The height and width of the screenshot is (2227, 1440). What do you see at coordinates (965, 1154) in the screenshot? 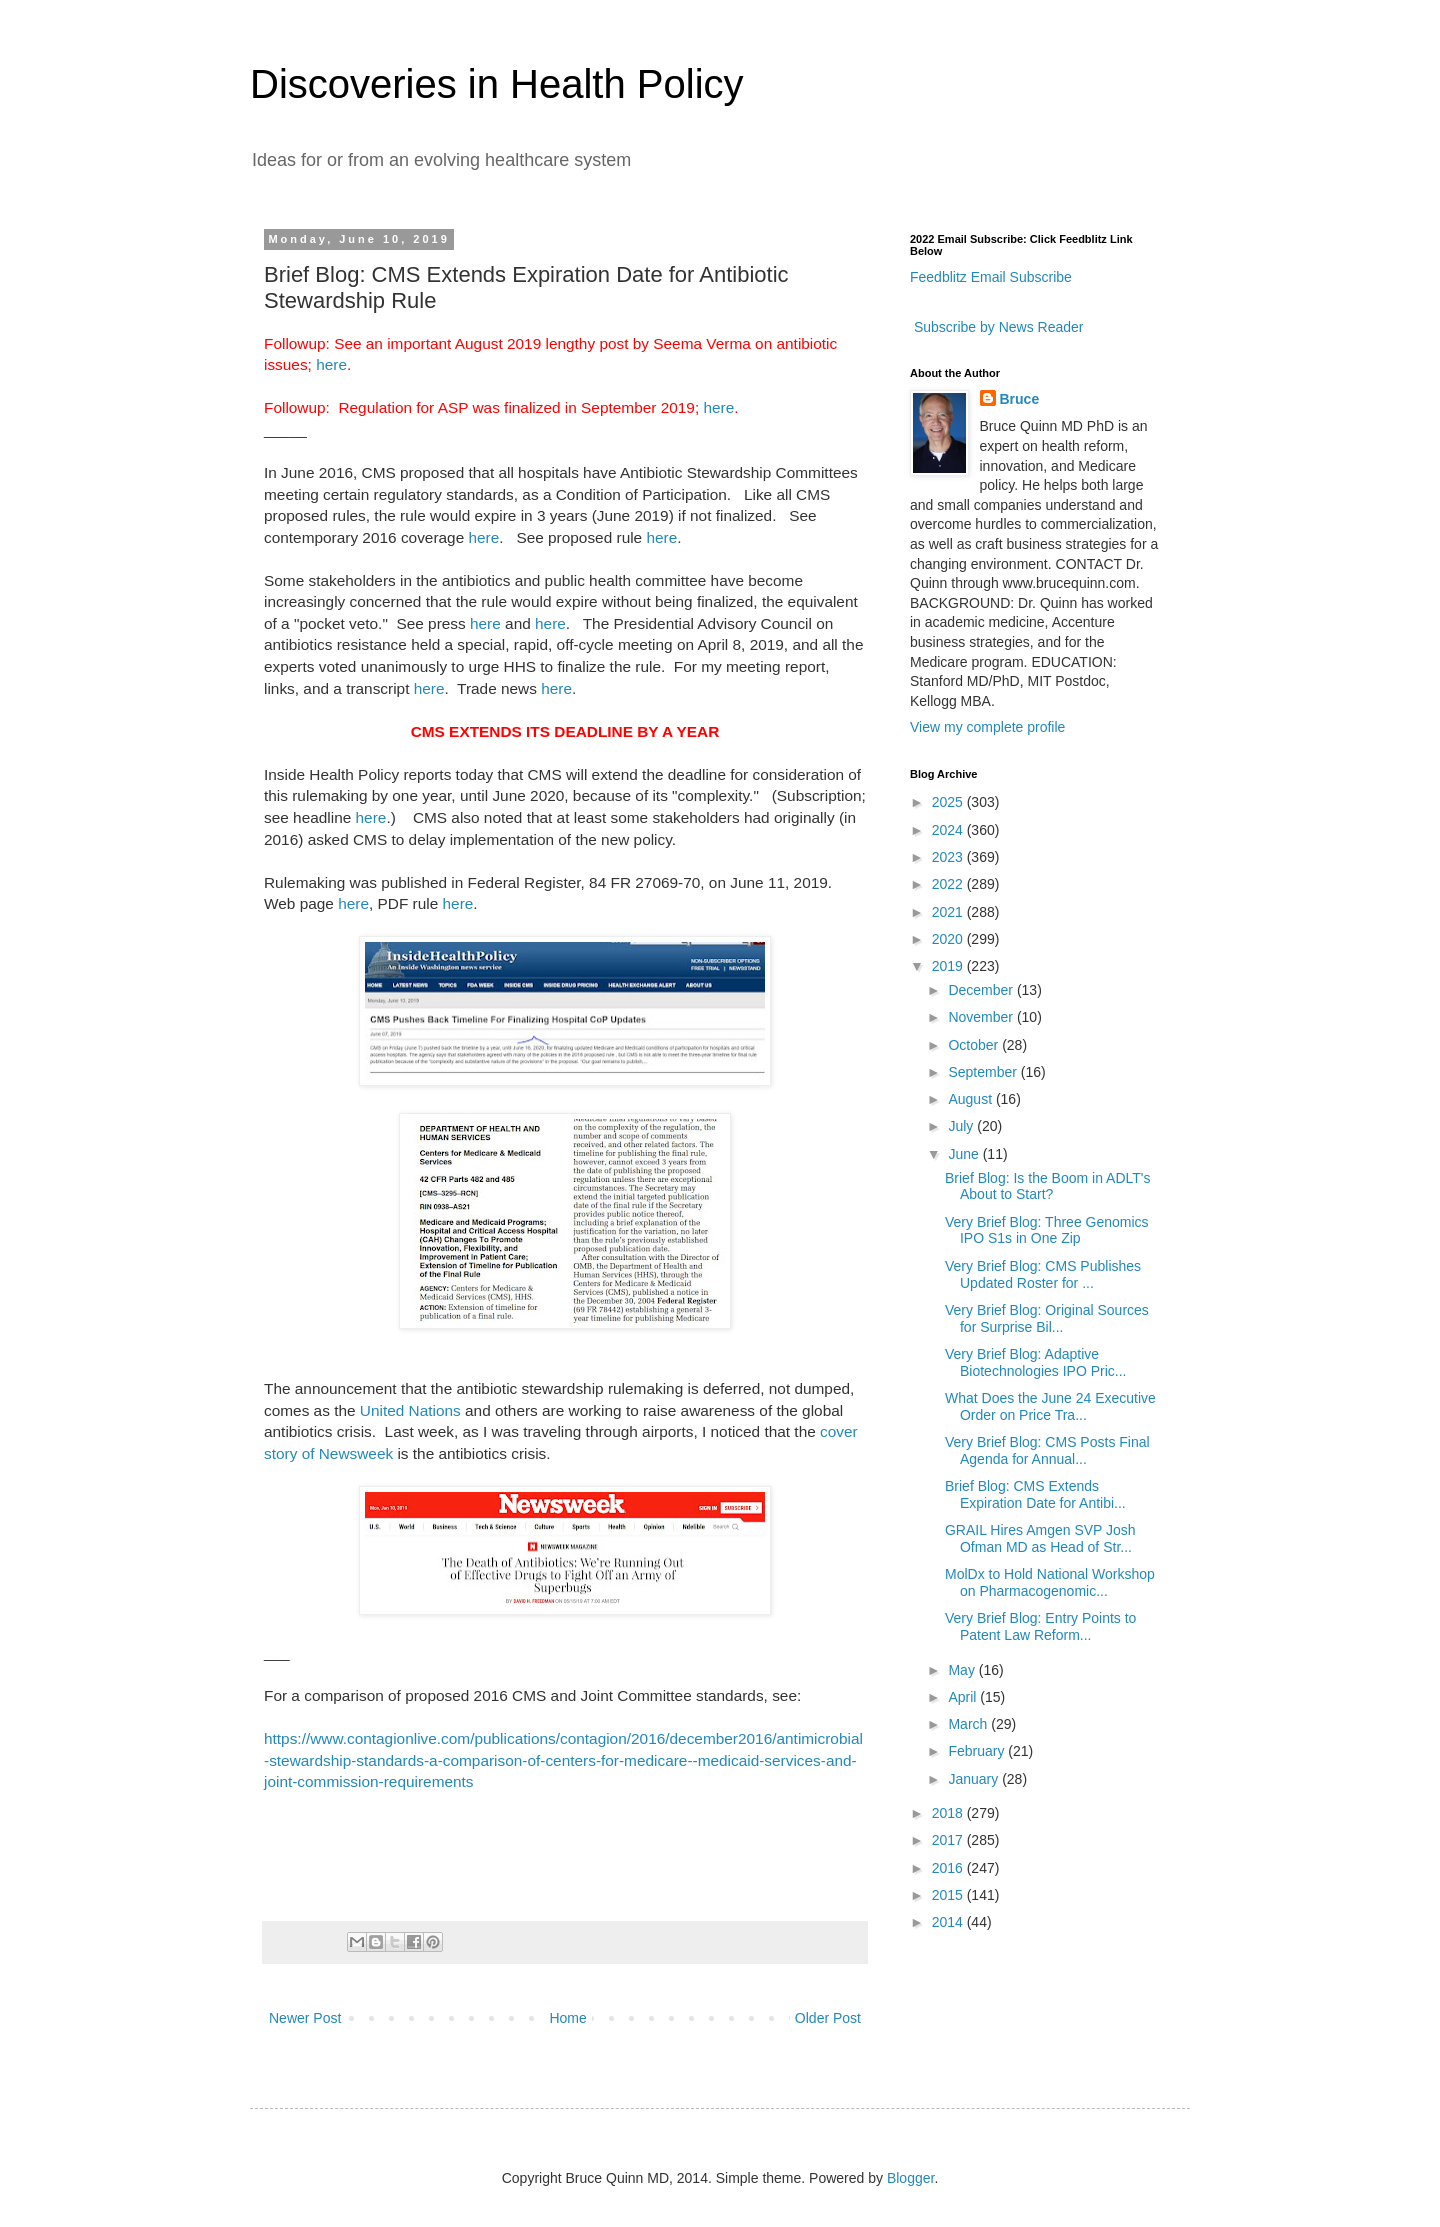
I see `June` at bounding box center [965, 1154].